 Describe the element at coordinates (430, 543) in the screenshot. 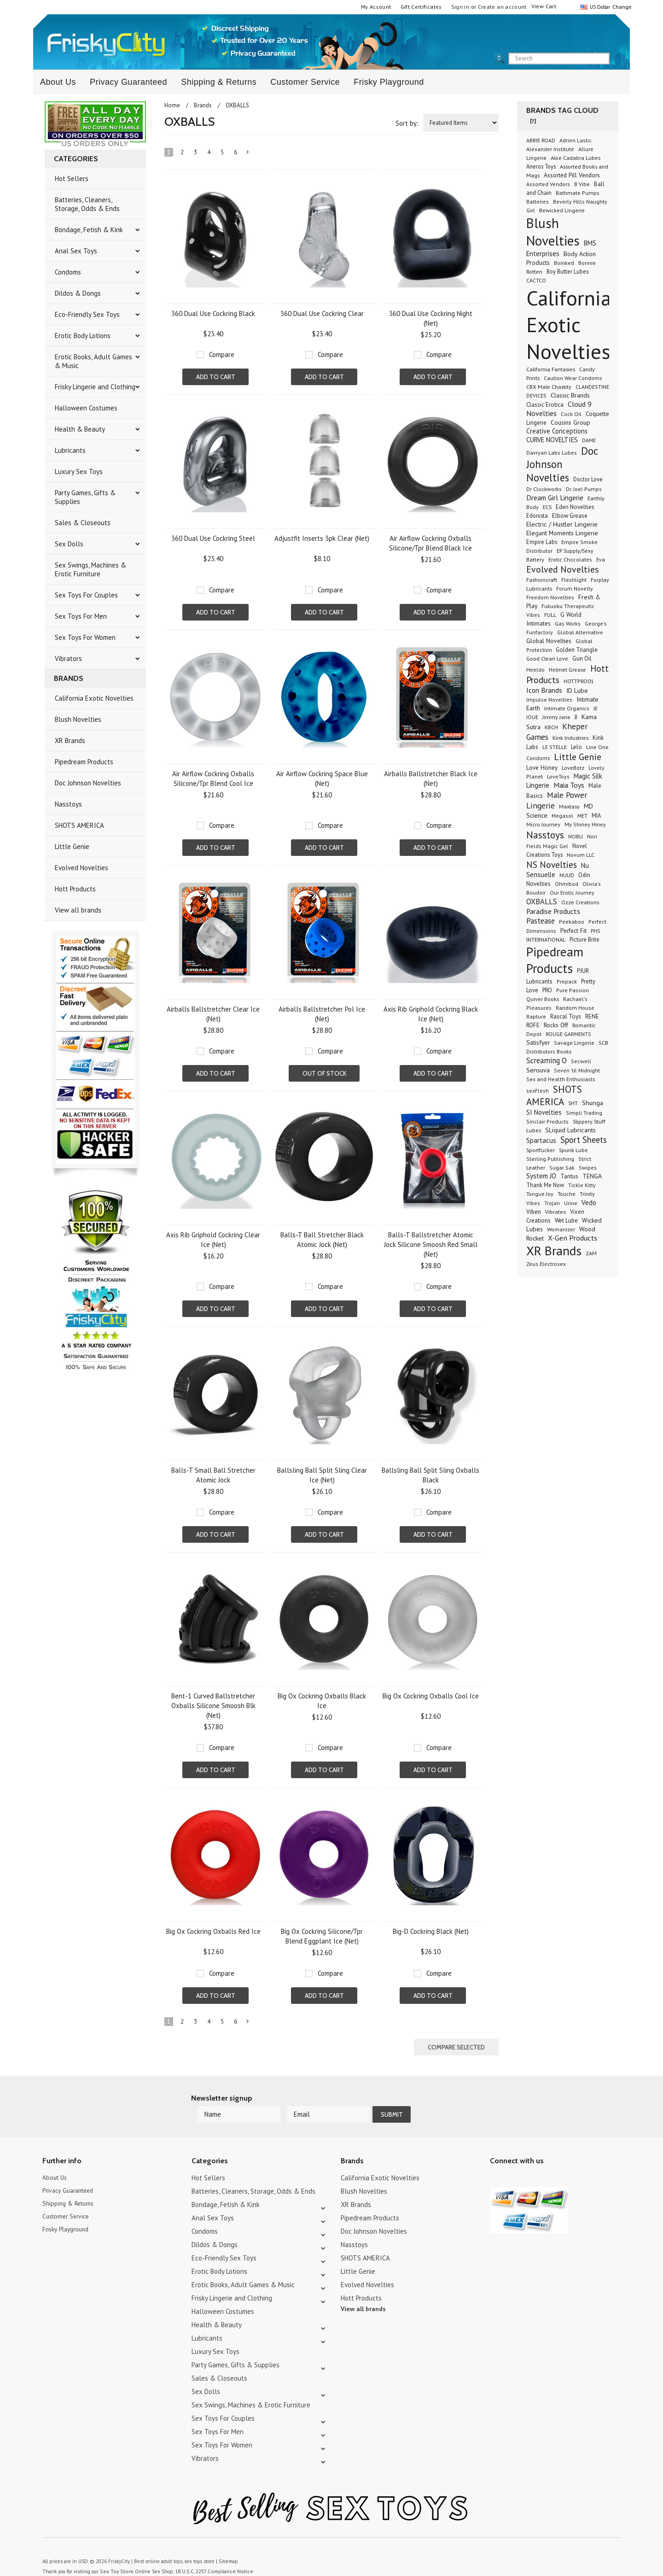

I see `Air Airflow Cockring Oxballs Silicone/Tpr Blend Black Ice` at that location.